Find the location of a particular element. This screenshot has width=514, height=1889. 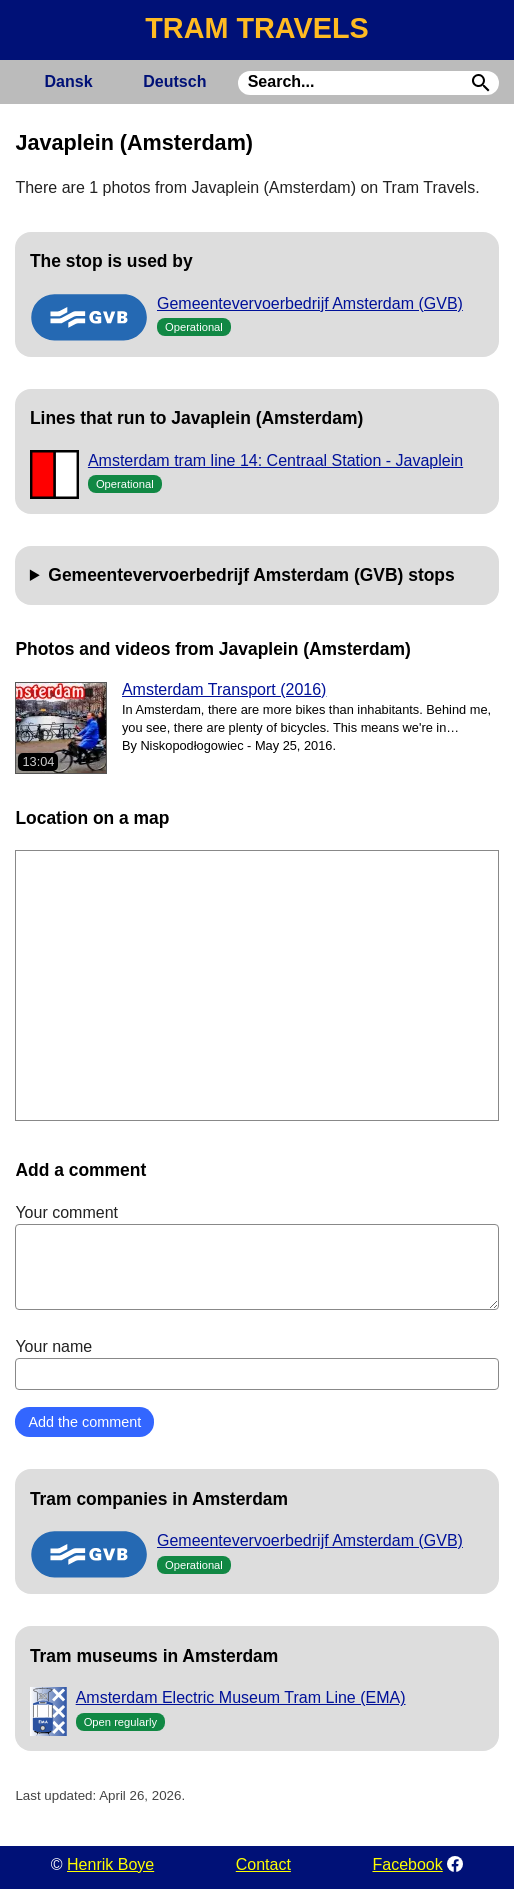

TRAM TRAVELS is located at coordinates (256, 28).